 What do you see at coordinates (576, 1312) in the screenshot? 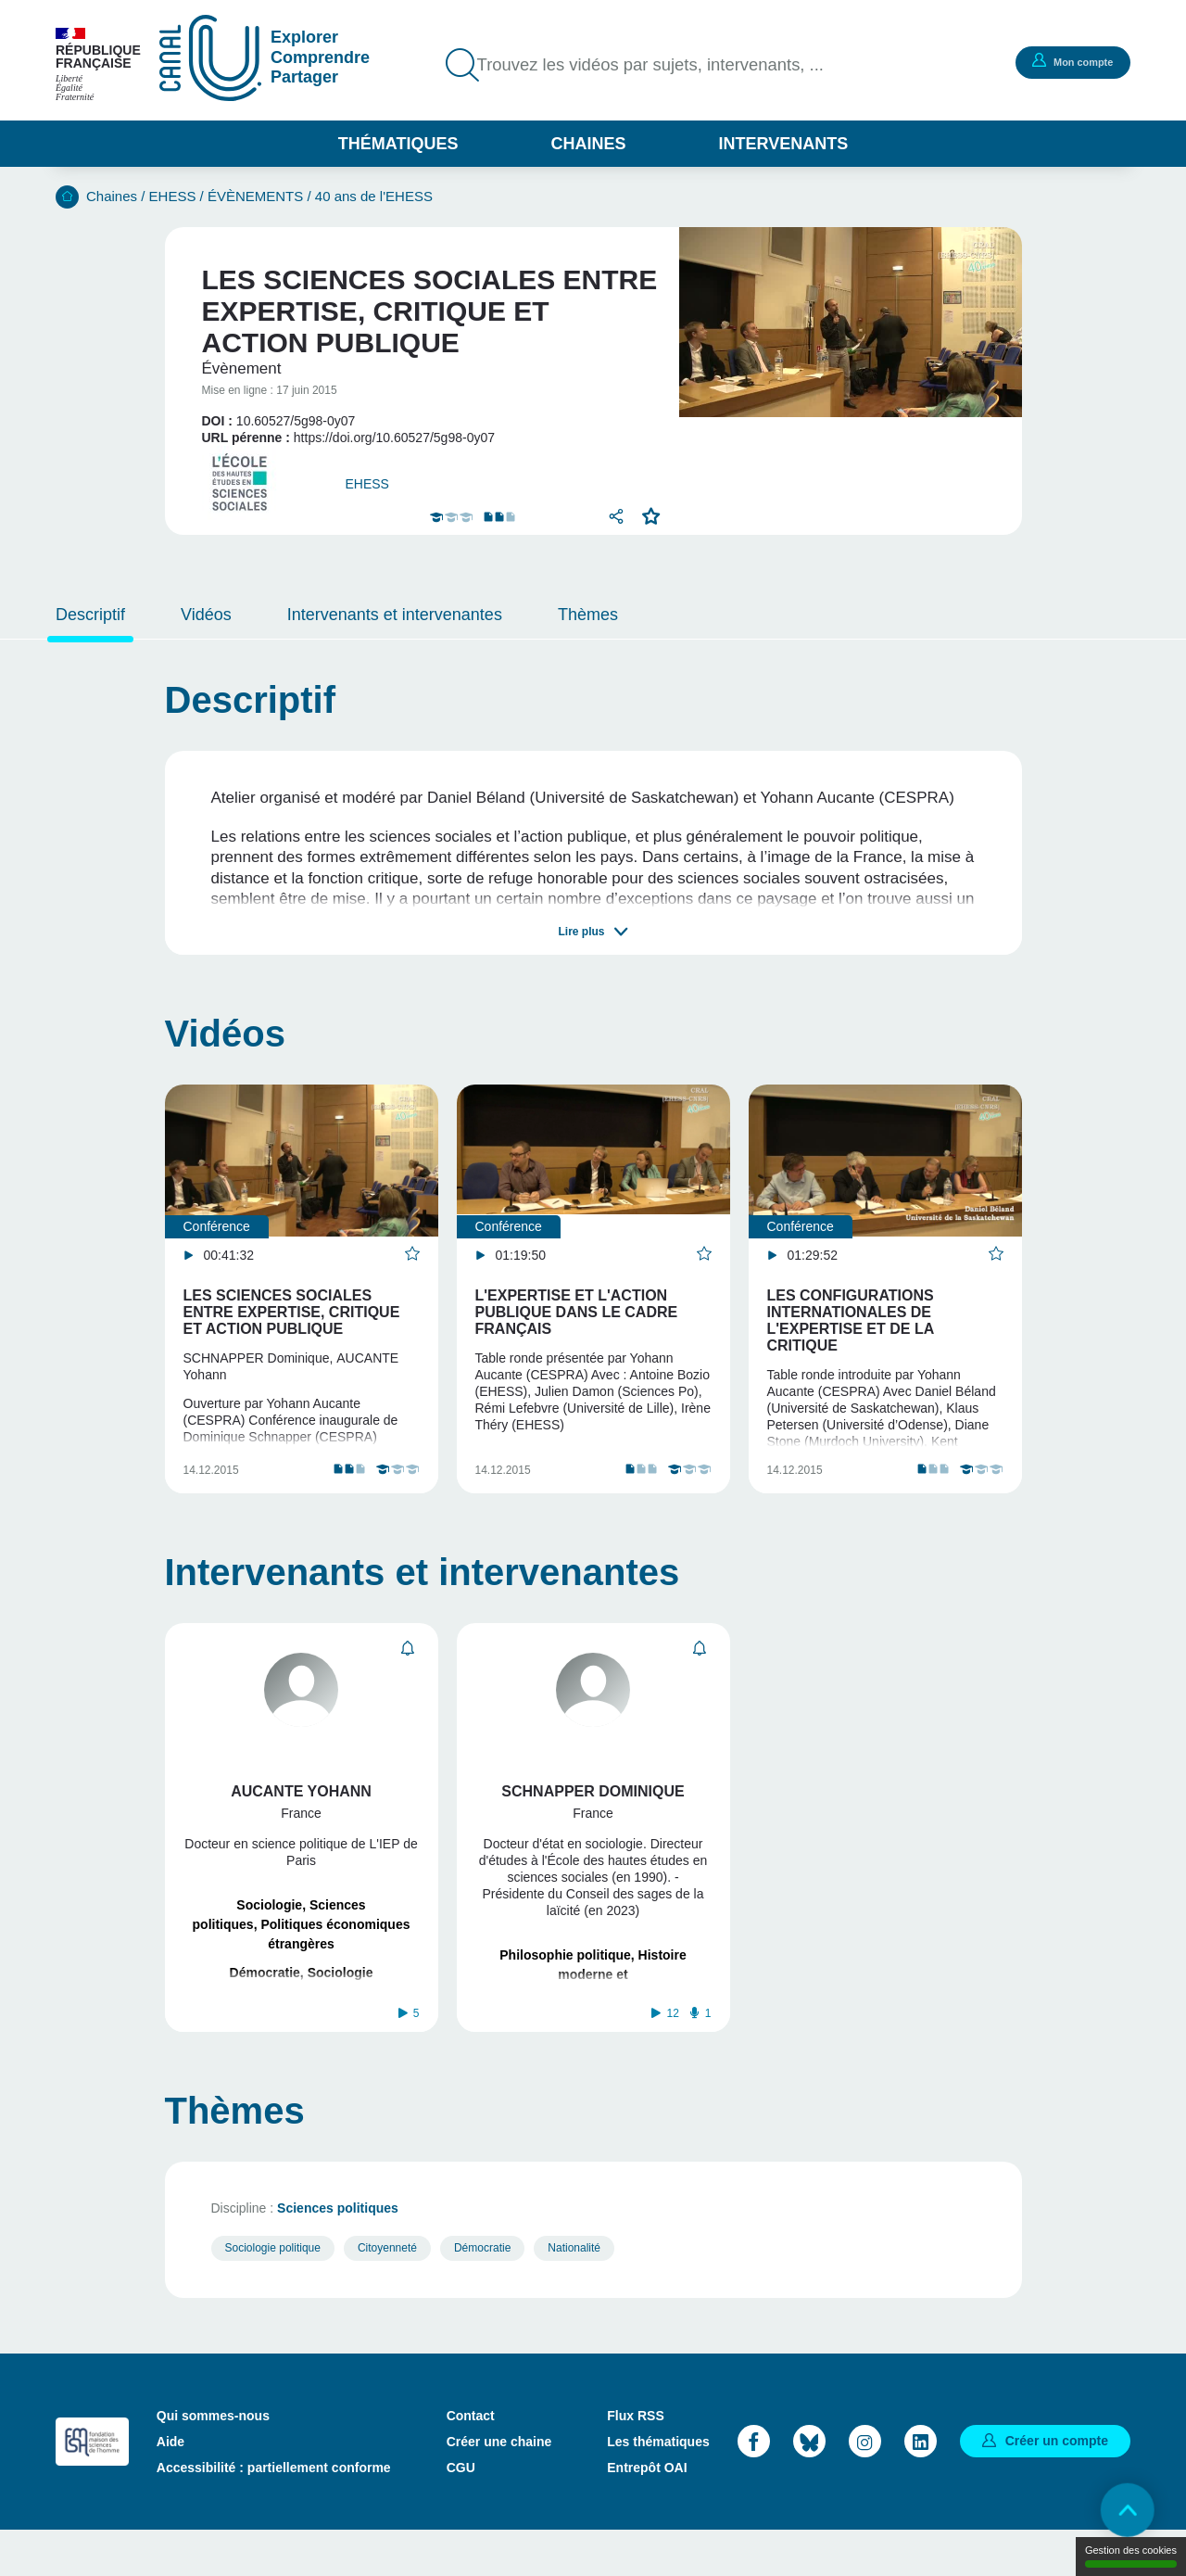
I see `L'expertise et l'action publique dans le cadre français` at bounding box center [576, 1312].